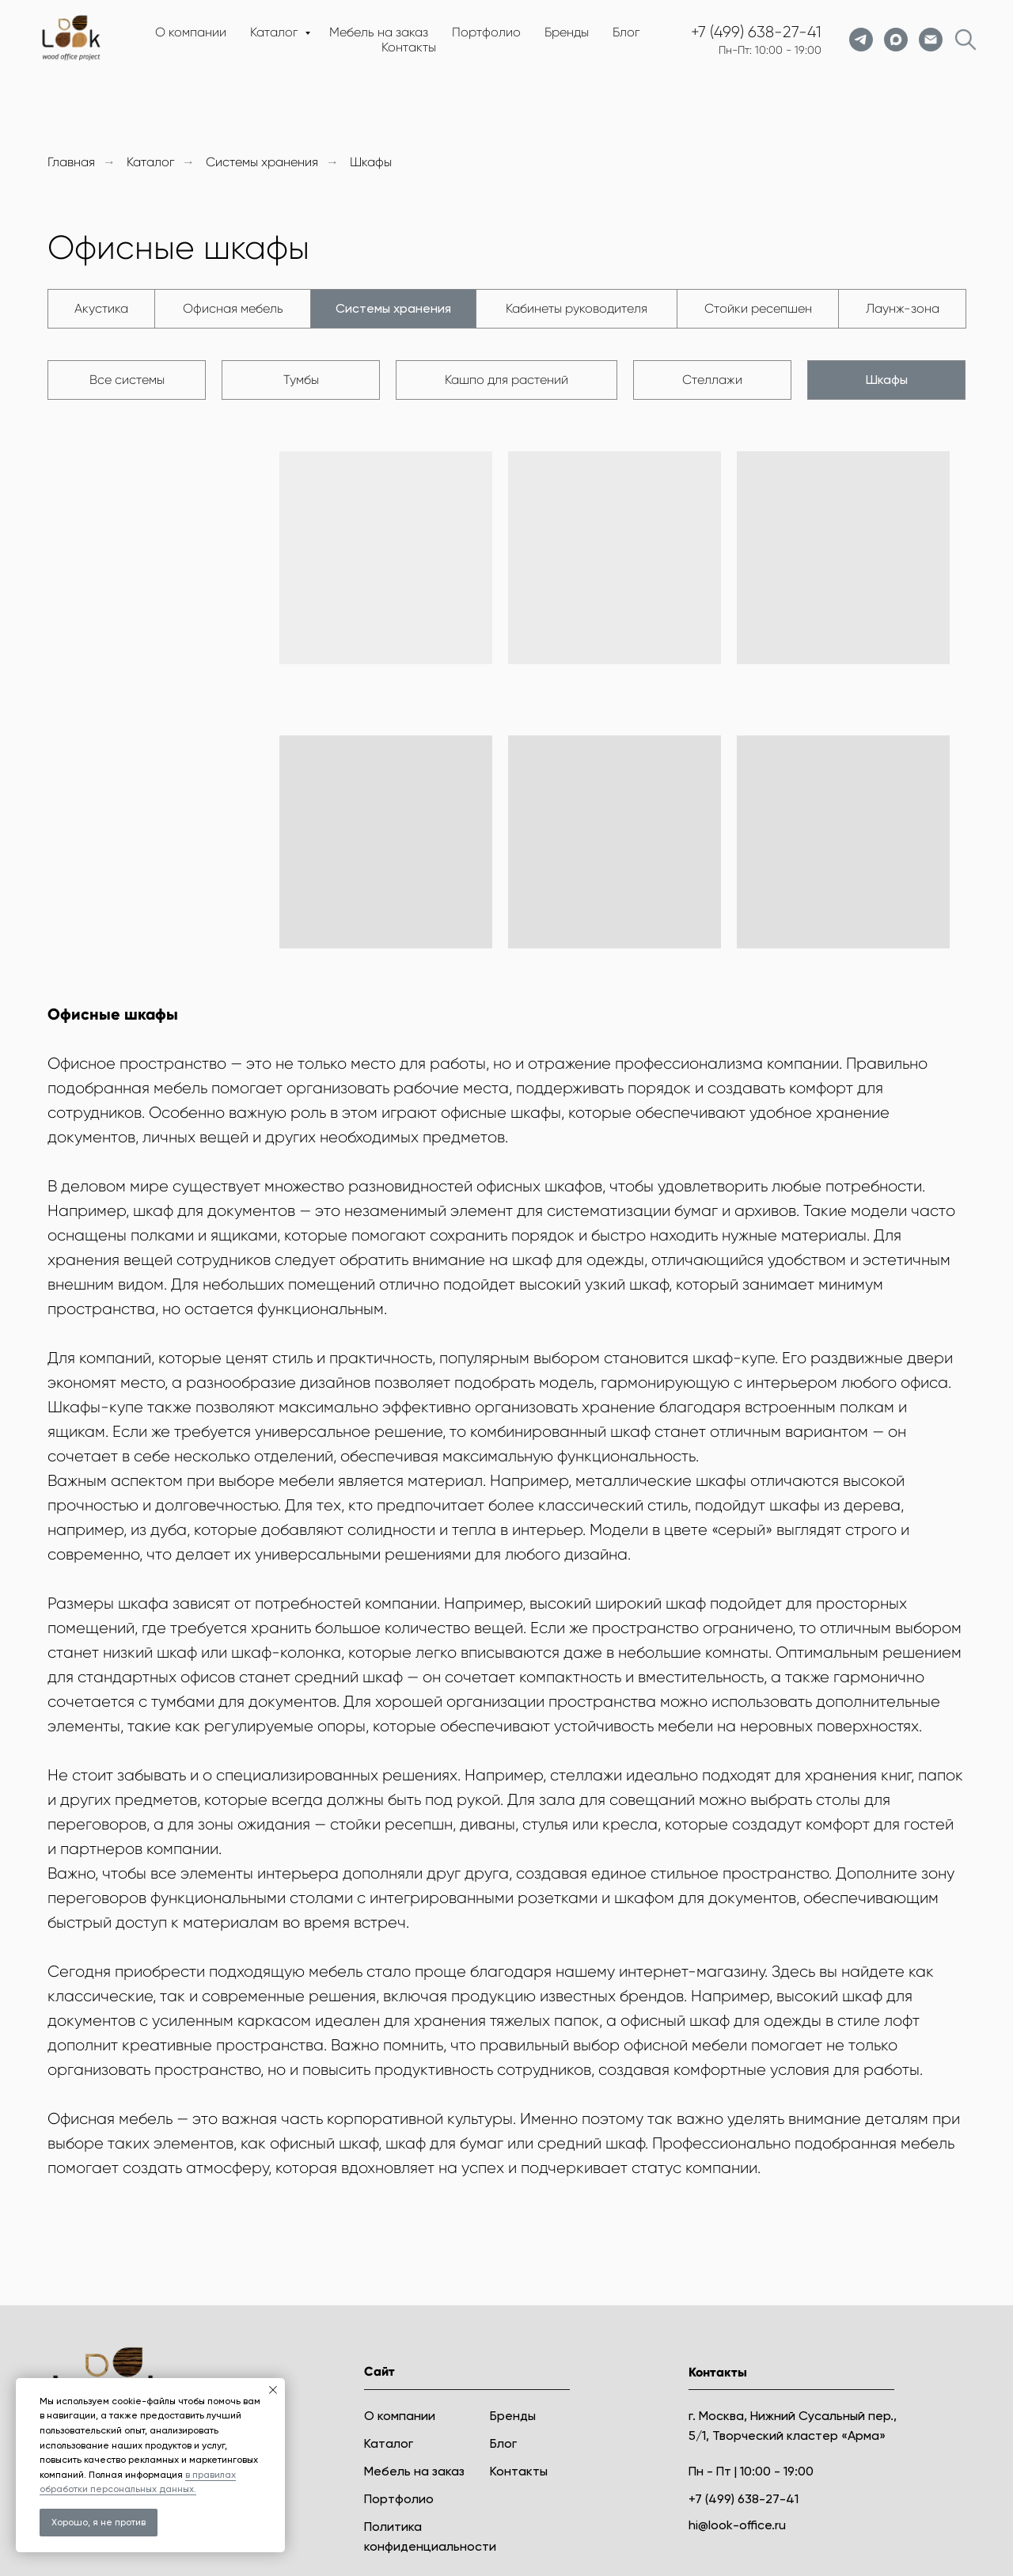  What do you see at coordinates (896, 39) in the screenshot?
I see `[maxmessenger]` at bounding box center [896, 39].